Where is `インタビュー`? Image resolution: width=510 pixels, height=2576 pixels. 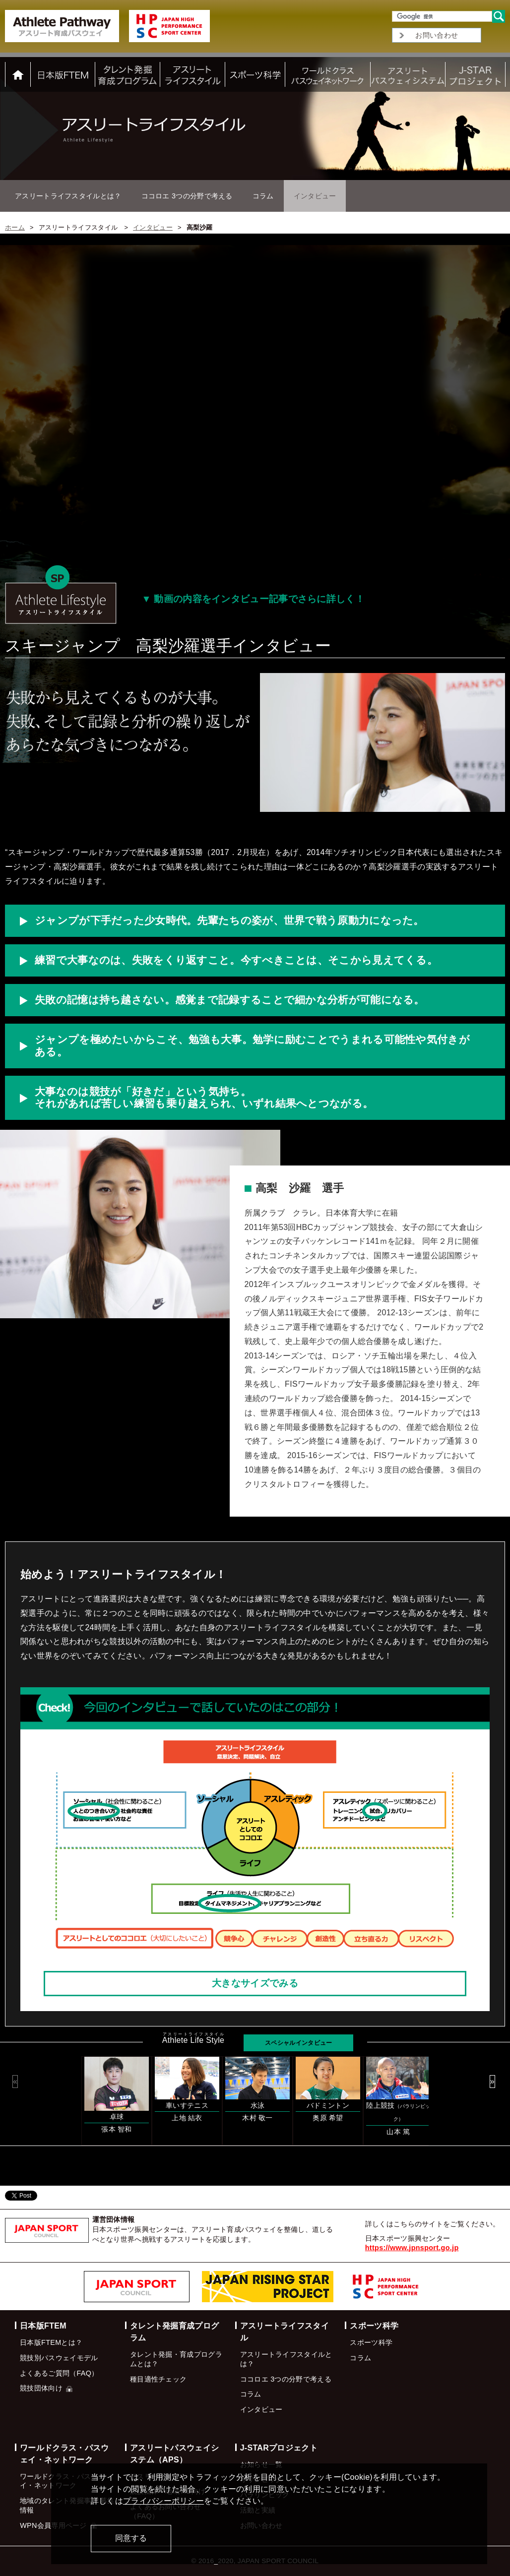
インタビュー is located at coordinates (153, 227).